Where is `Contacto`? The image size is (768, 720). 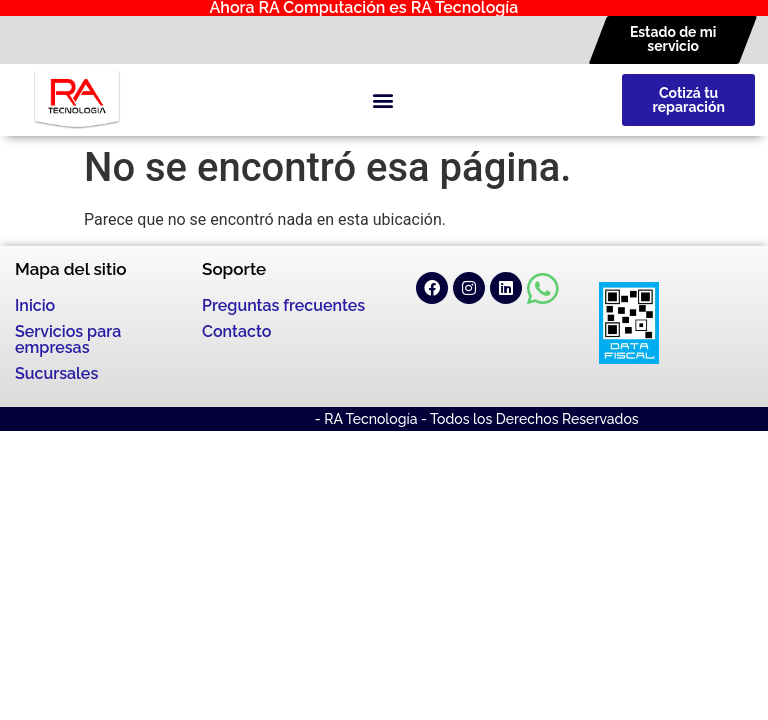
Contacto is located at coordinates (236, 331).